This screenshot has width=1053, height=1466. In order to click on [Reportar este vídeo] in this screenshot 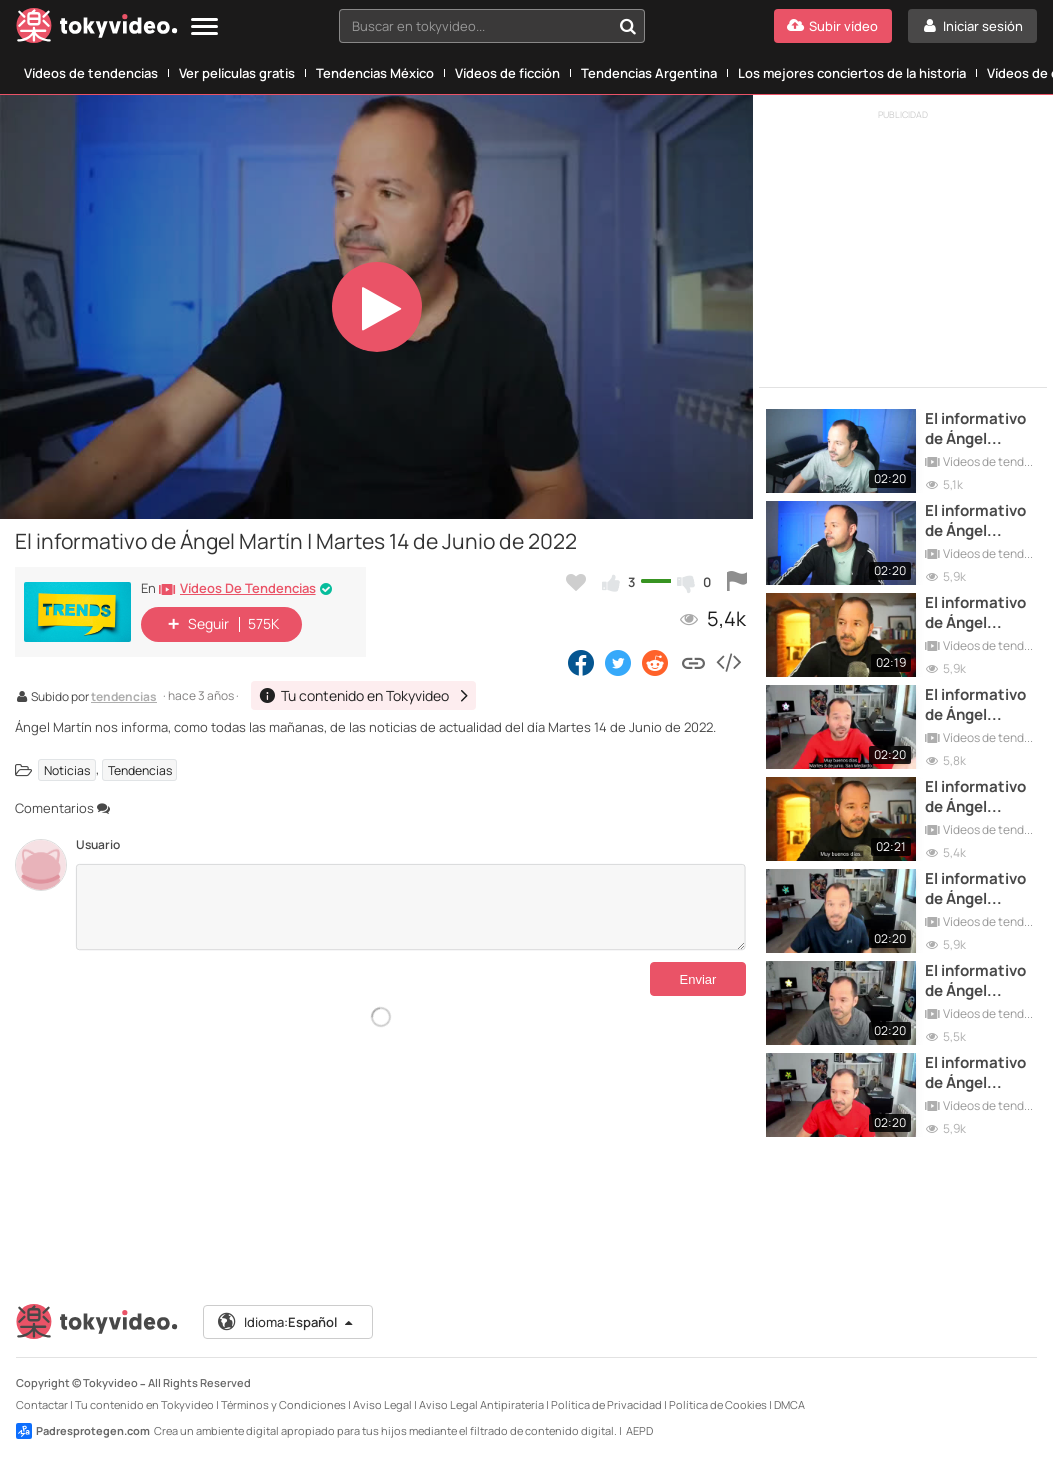, I will do `click(737, 582)`.